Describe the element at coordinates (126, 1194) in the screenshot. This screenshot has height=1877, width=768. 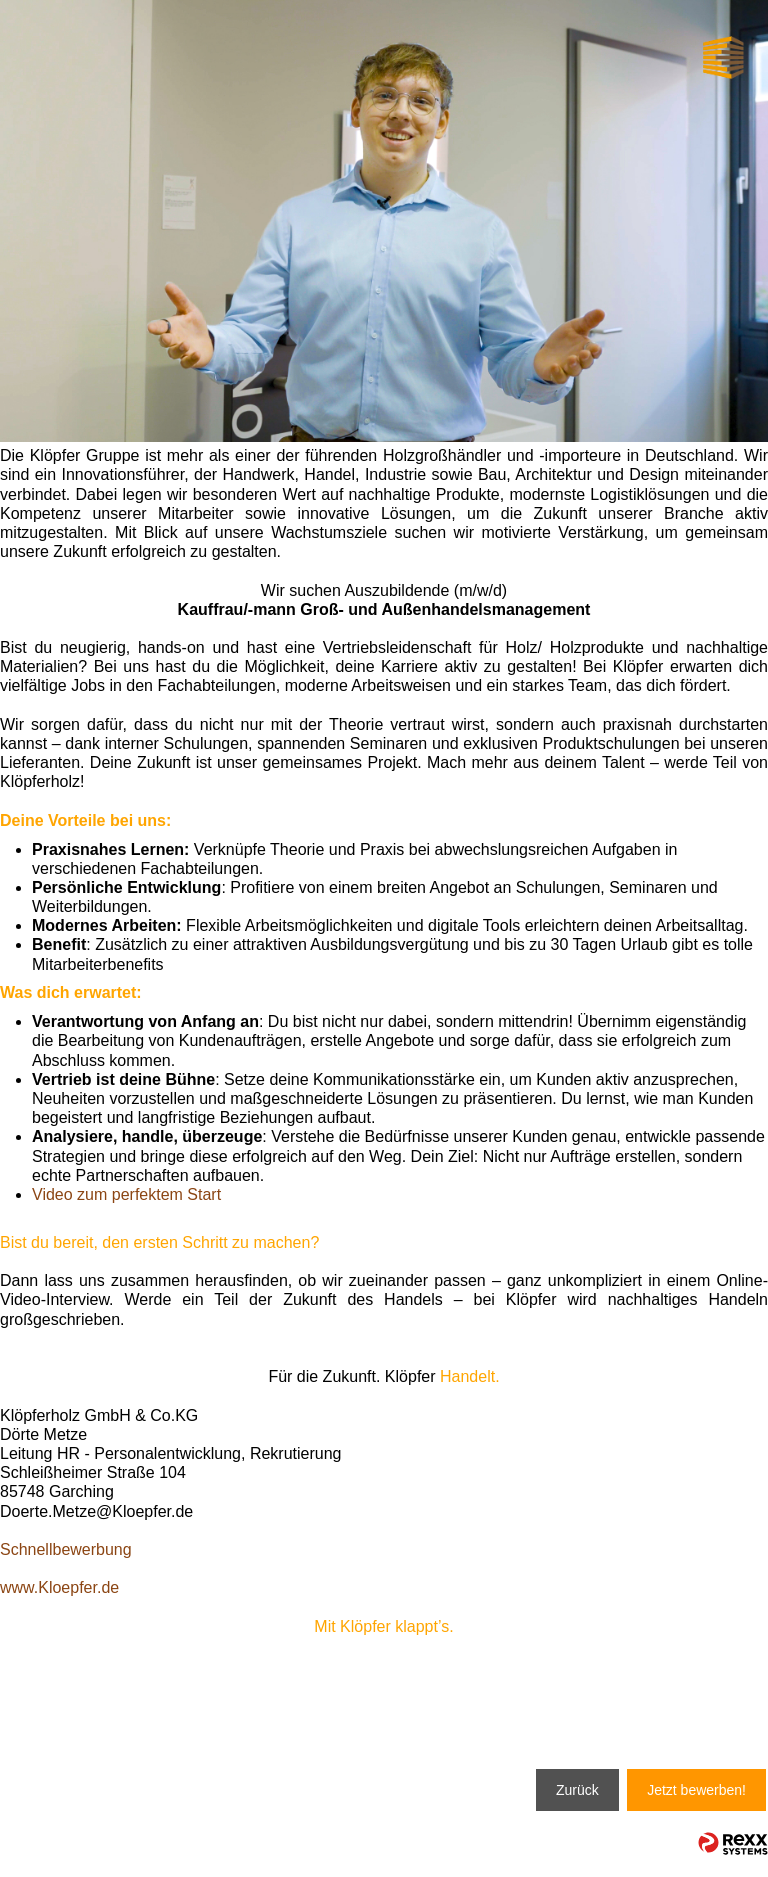
I see `Video zum perfektem Start` at that location.